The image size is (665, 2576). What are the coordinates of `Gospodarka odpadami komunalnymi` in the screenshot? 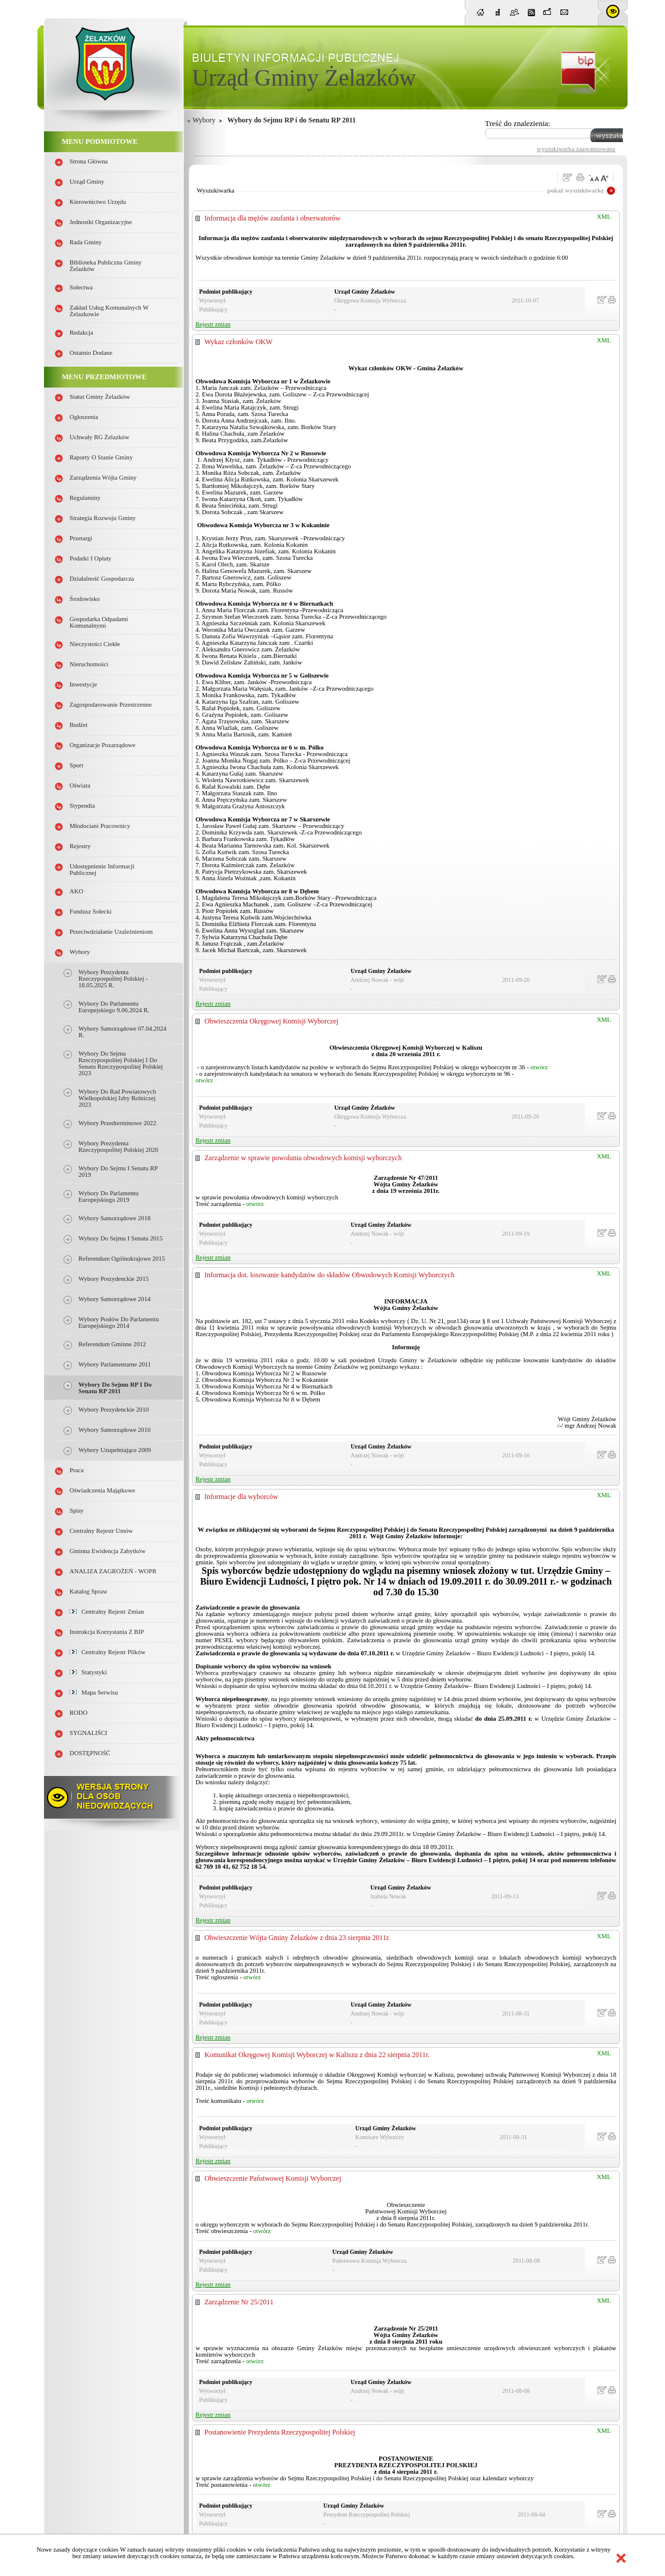 It's located at (99, 622).